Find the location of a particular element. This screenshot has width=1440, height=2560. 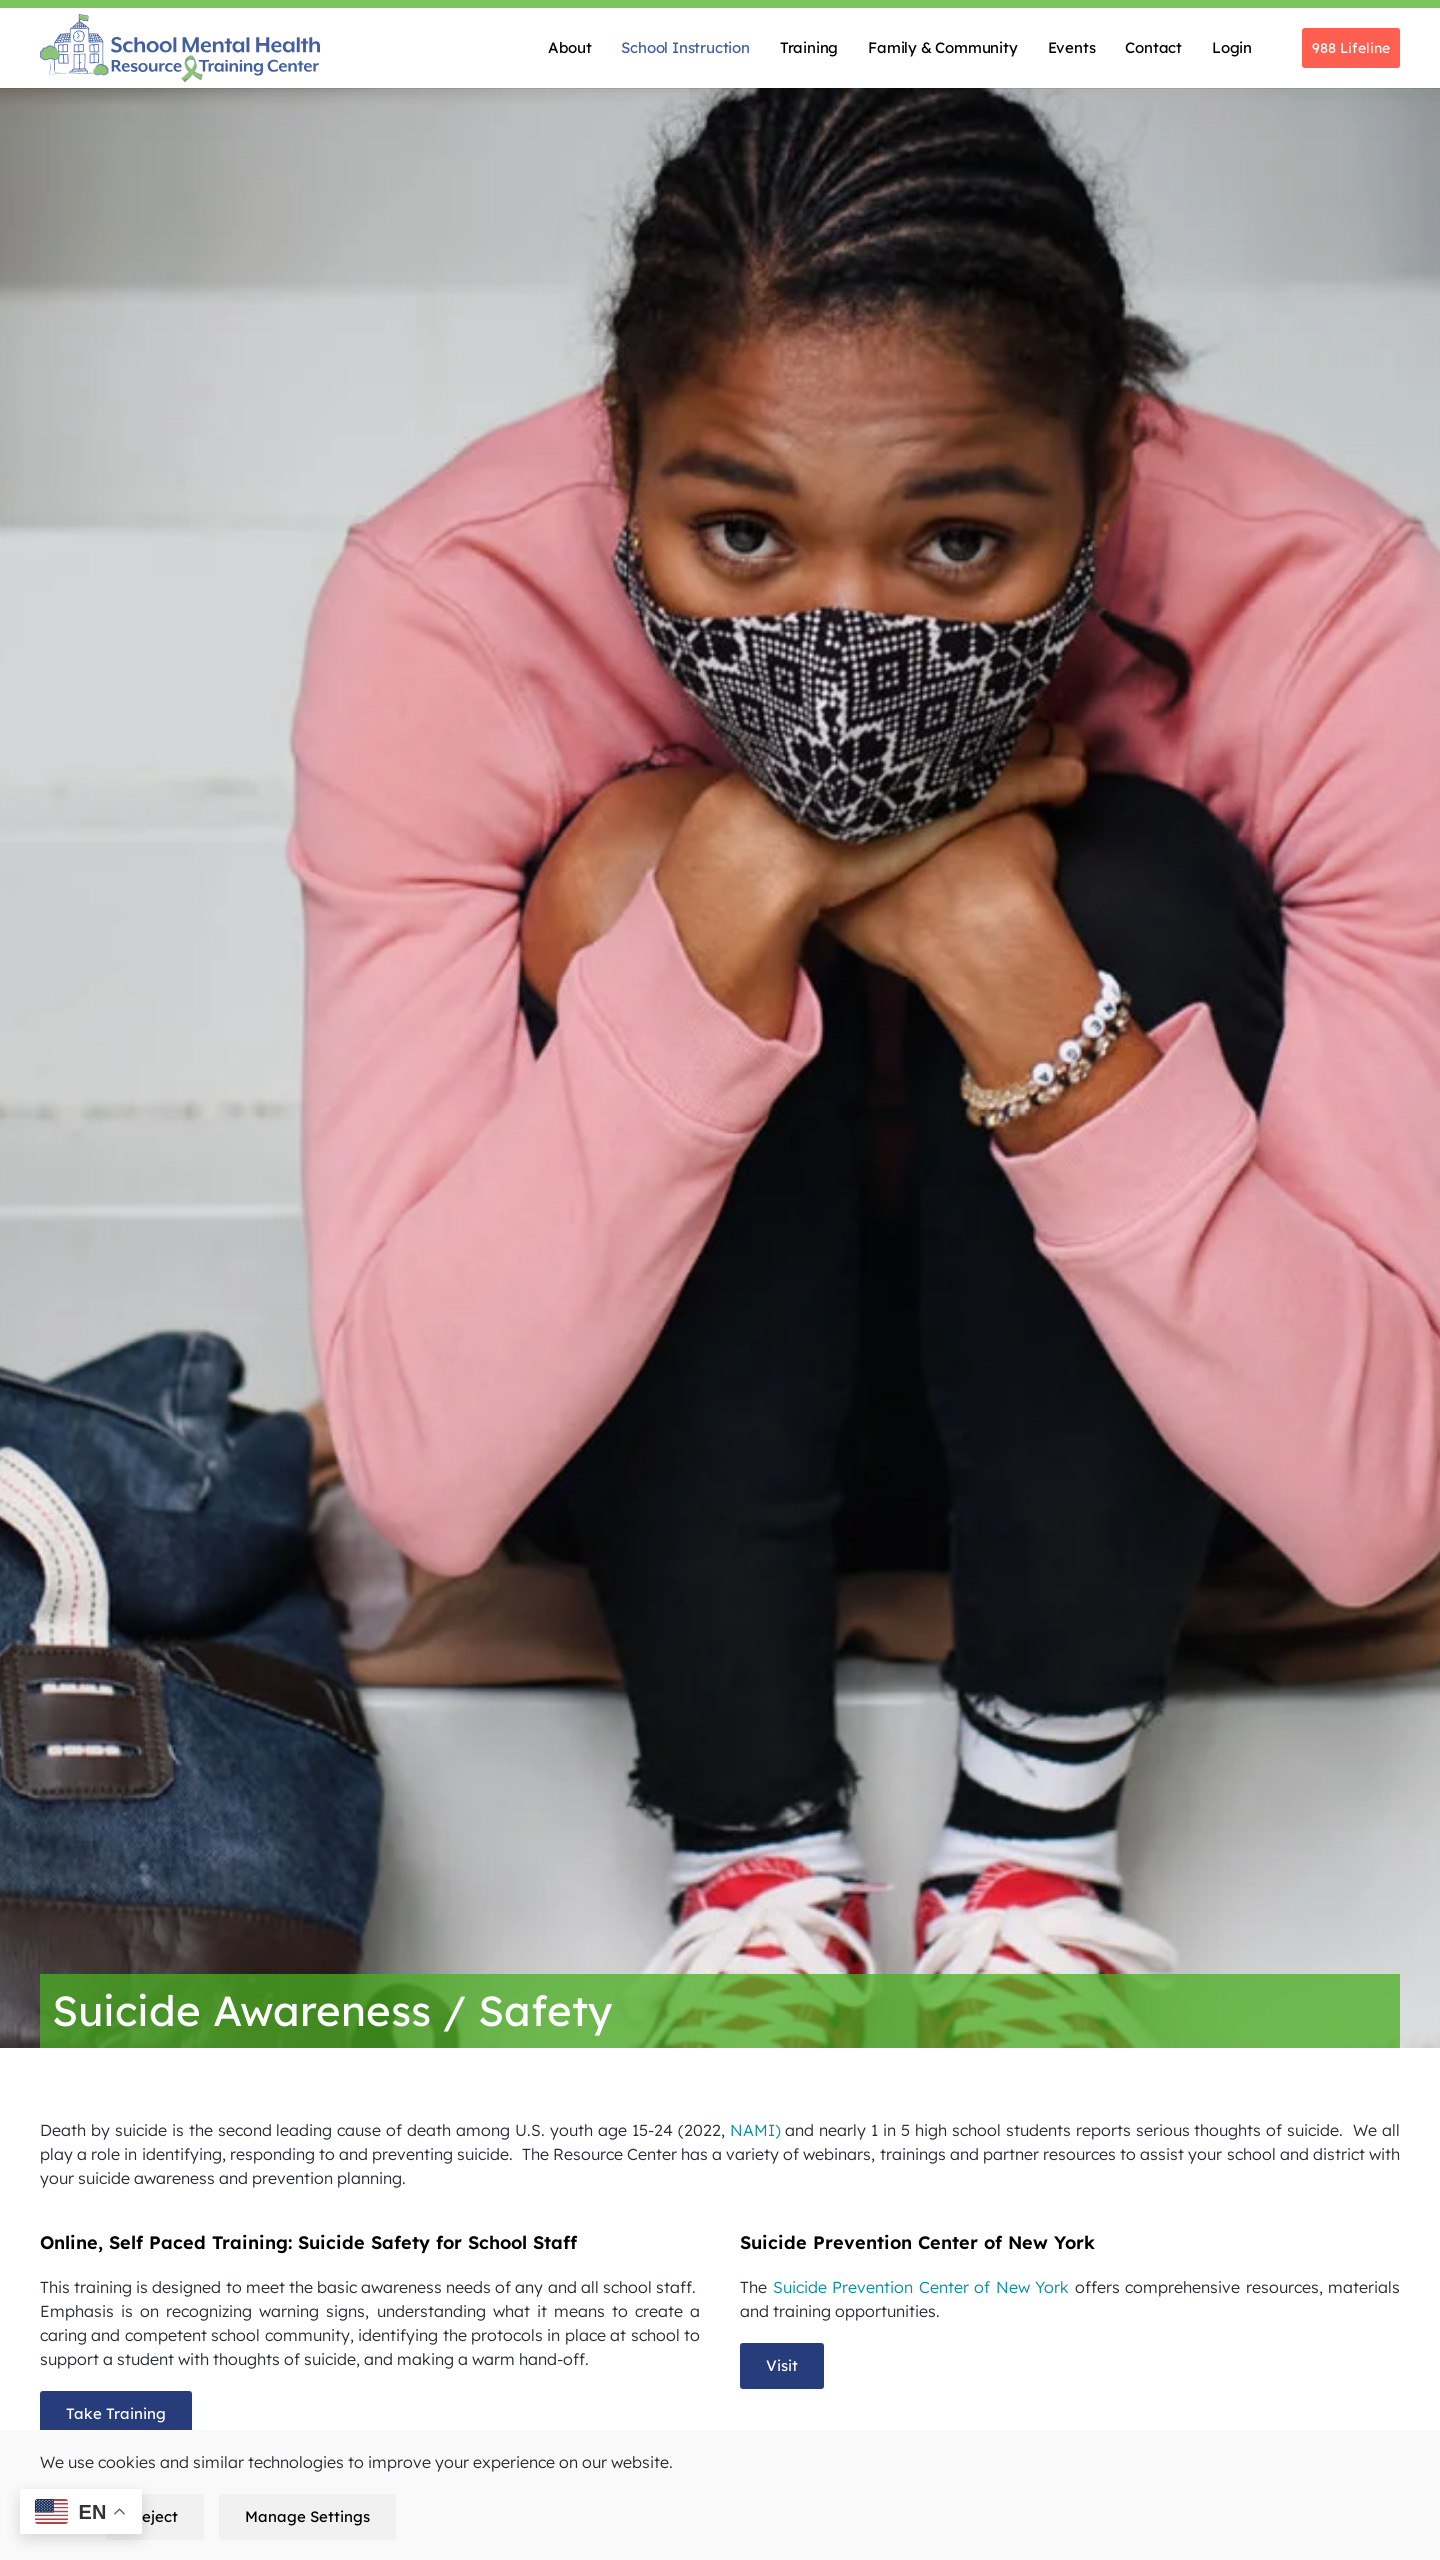

[Back to home] is located at coordinates (180, 48).